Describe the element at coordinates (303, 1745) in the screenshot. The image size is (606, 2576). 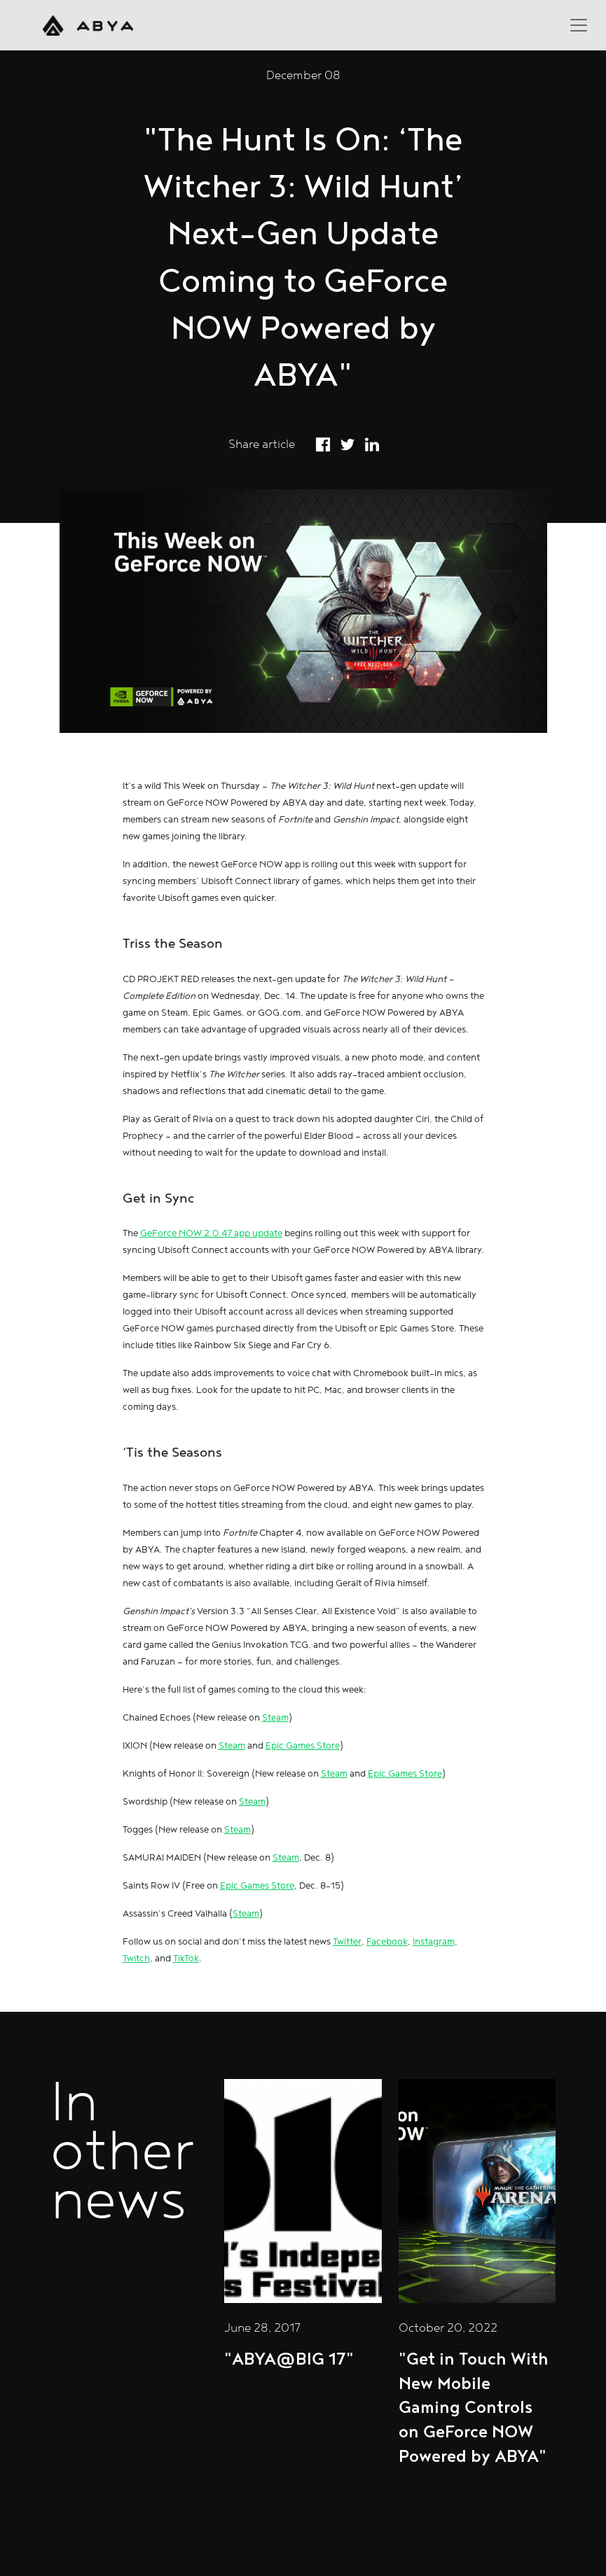
I see `Epic Games Store` at that location.